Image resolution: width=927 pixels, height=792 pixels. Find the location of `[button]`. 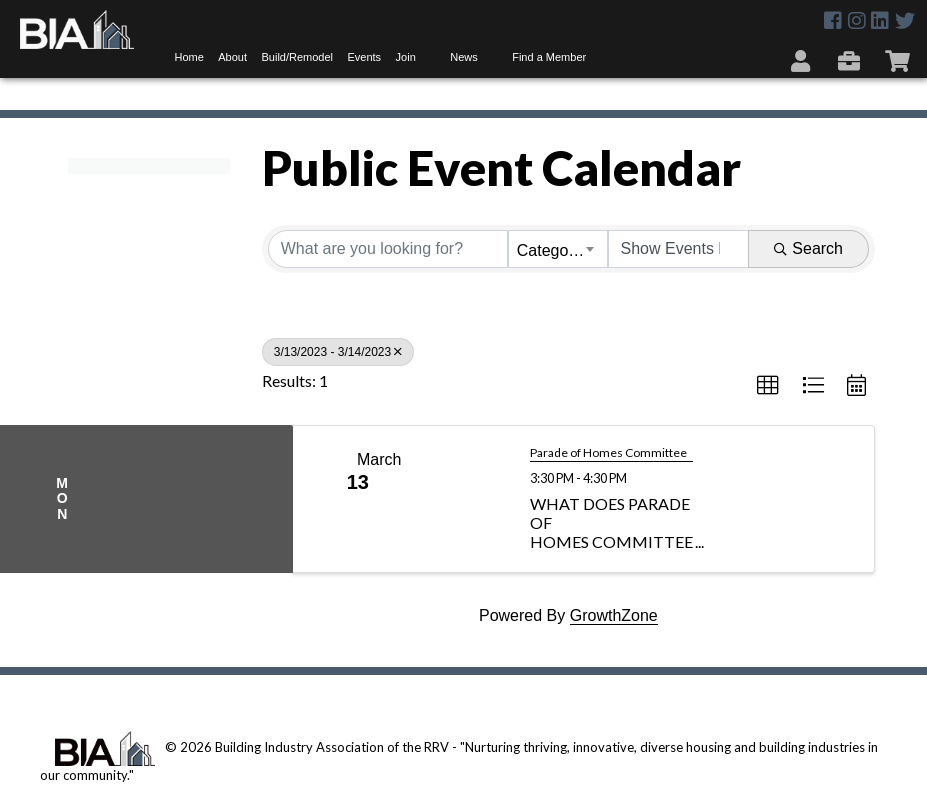

[button] is located at coordinates (768, 386).